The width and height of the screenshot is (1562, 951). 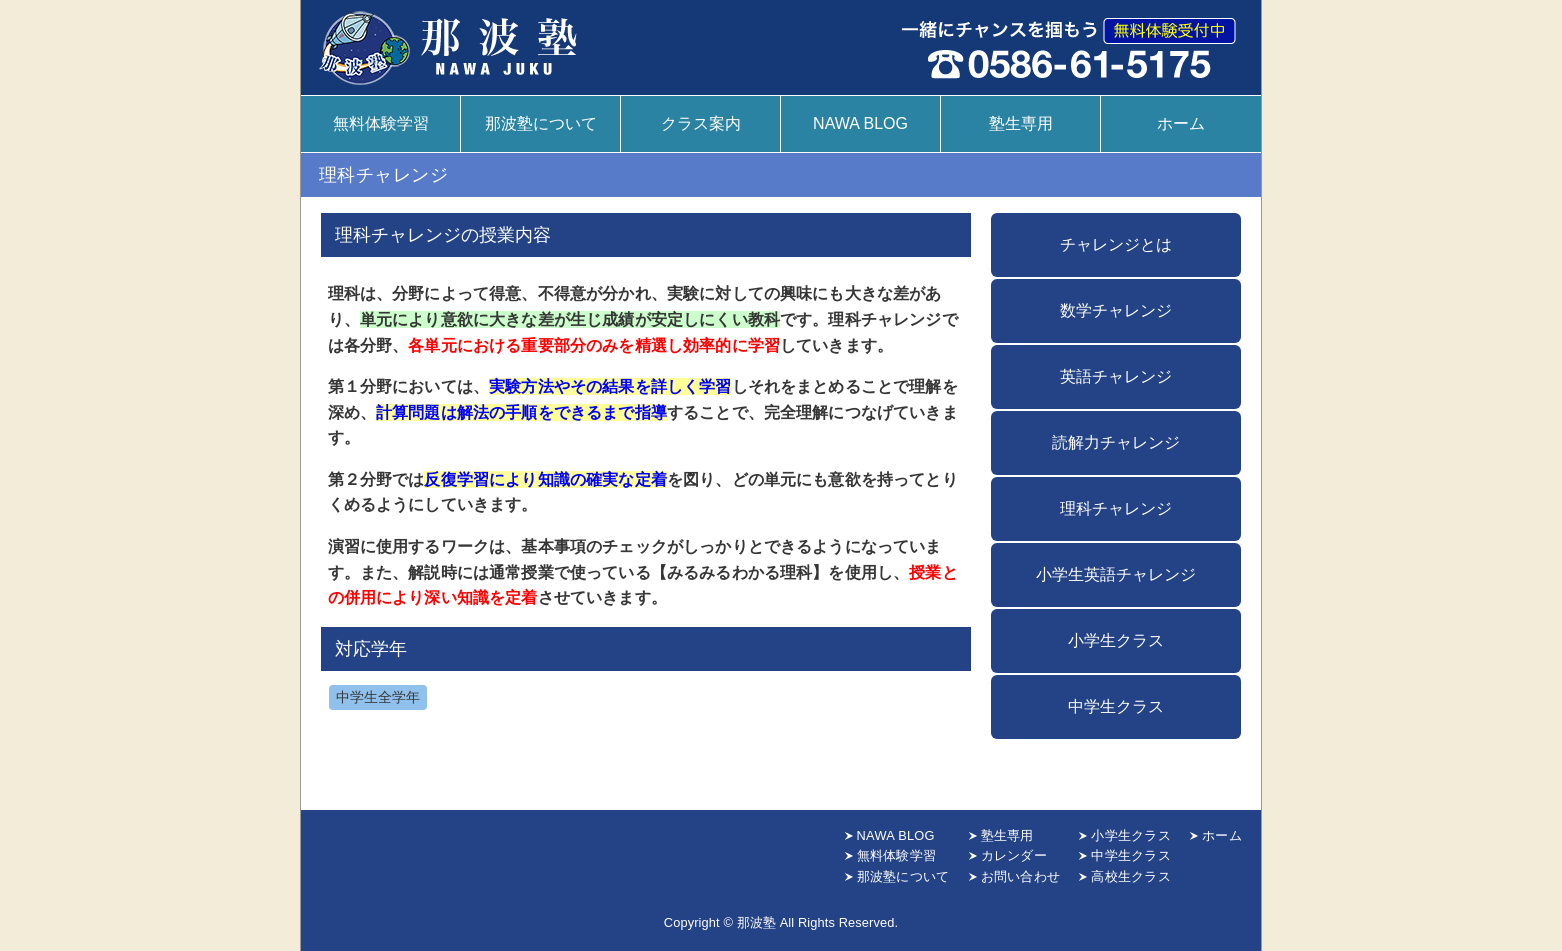 What do you see at coordinates (1116, 574) in the screenshot?
I see `小学生英語チャレンジ` at bounding box center [1116, 574].